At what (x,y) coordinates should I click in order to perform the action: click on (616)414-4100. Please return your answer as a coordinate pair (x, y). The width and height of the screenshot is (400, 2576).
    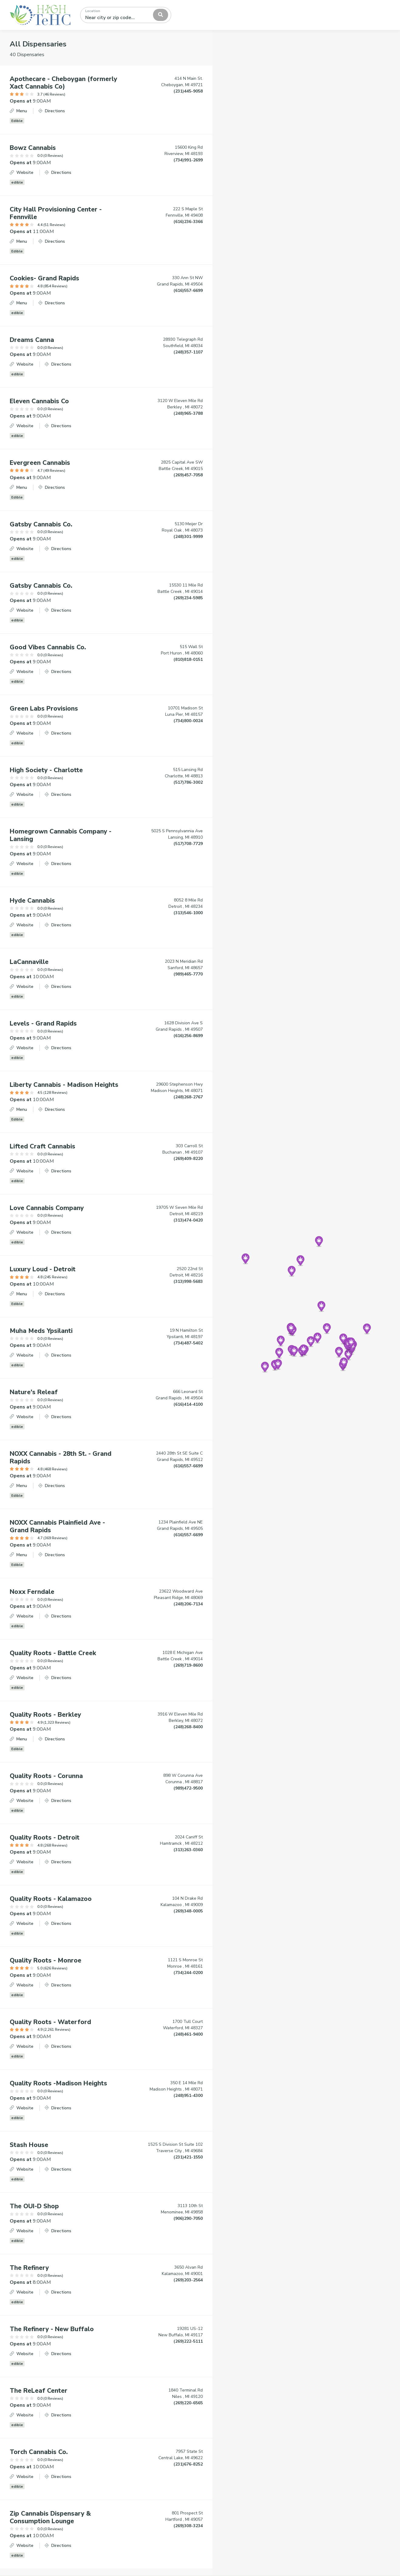
    Looking at the image, I should click on (188, 1404).